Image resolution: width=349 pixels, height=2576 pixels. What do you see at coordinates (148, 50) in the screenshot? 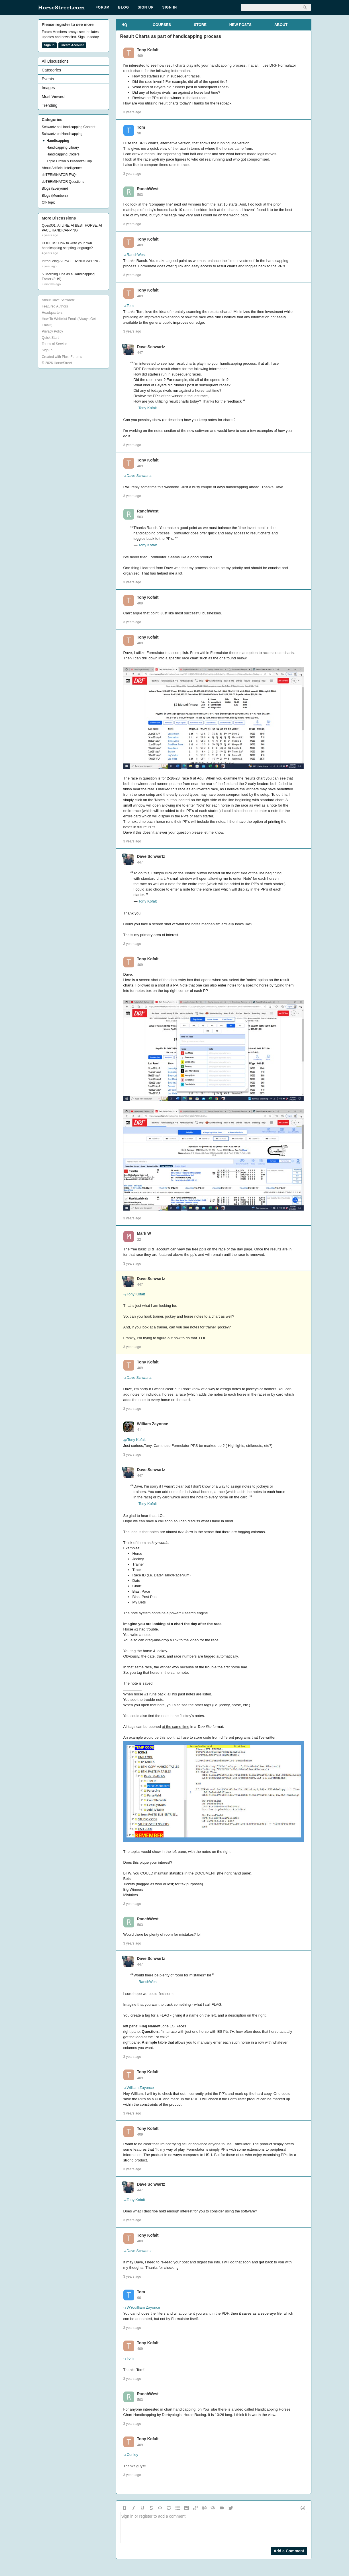
I see `Tony Kofalt` at bounding box center [148, 50].